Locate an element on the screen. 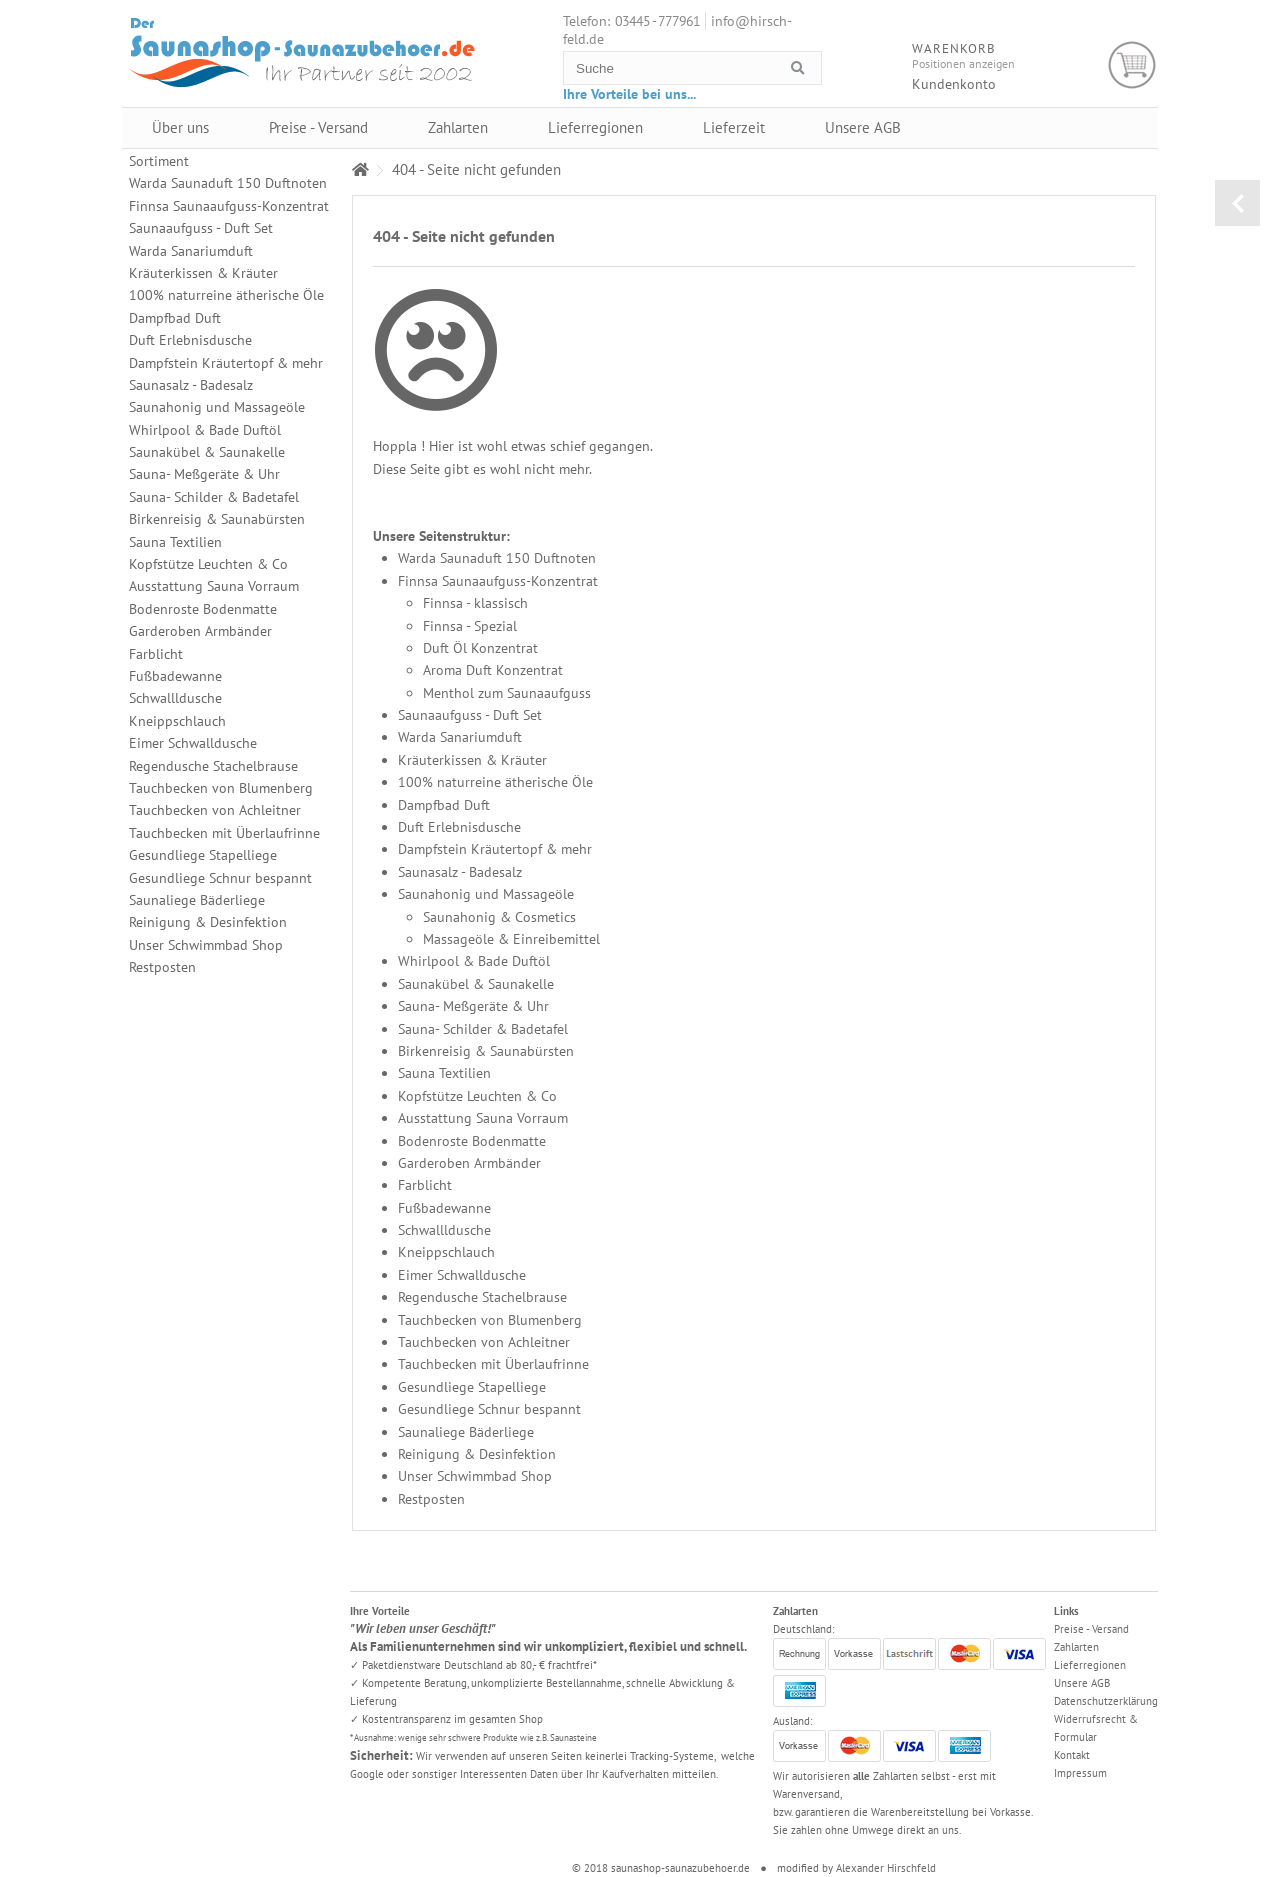  Impressum is located at coordinates (1080, 1773).